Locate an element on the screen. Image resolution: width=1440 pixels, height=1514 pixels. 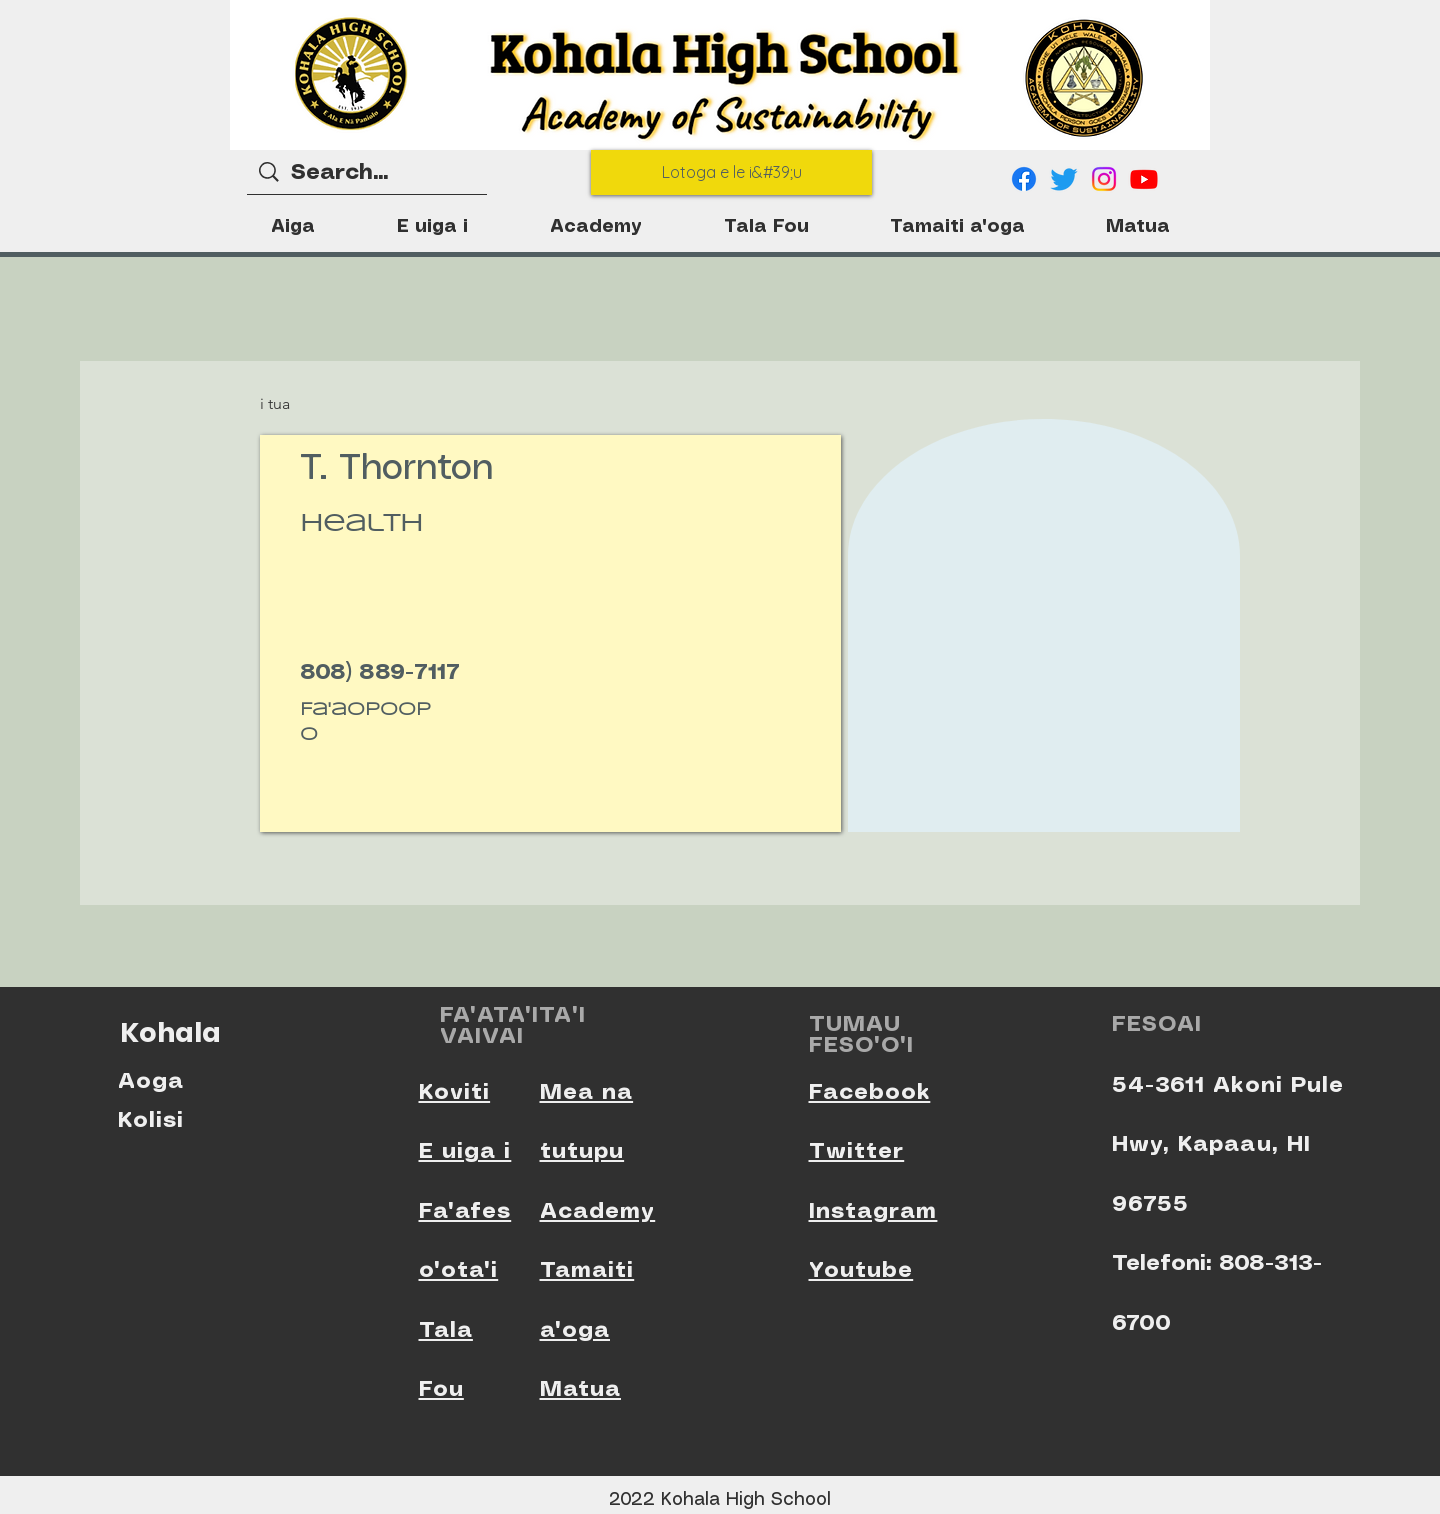
[Youtube] is located at coordinates (1144, 179).